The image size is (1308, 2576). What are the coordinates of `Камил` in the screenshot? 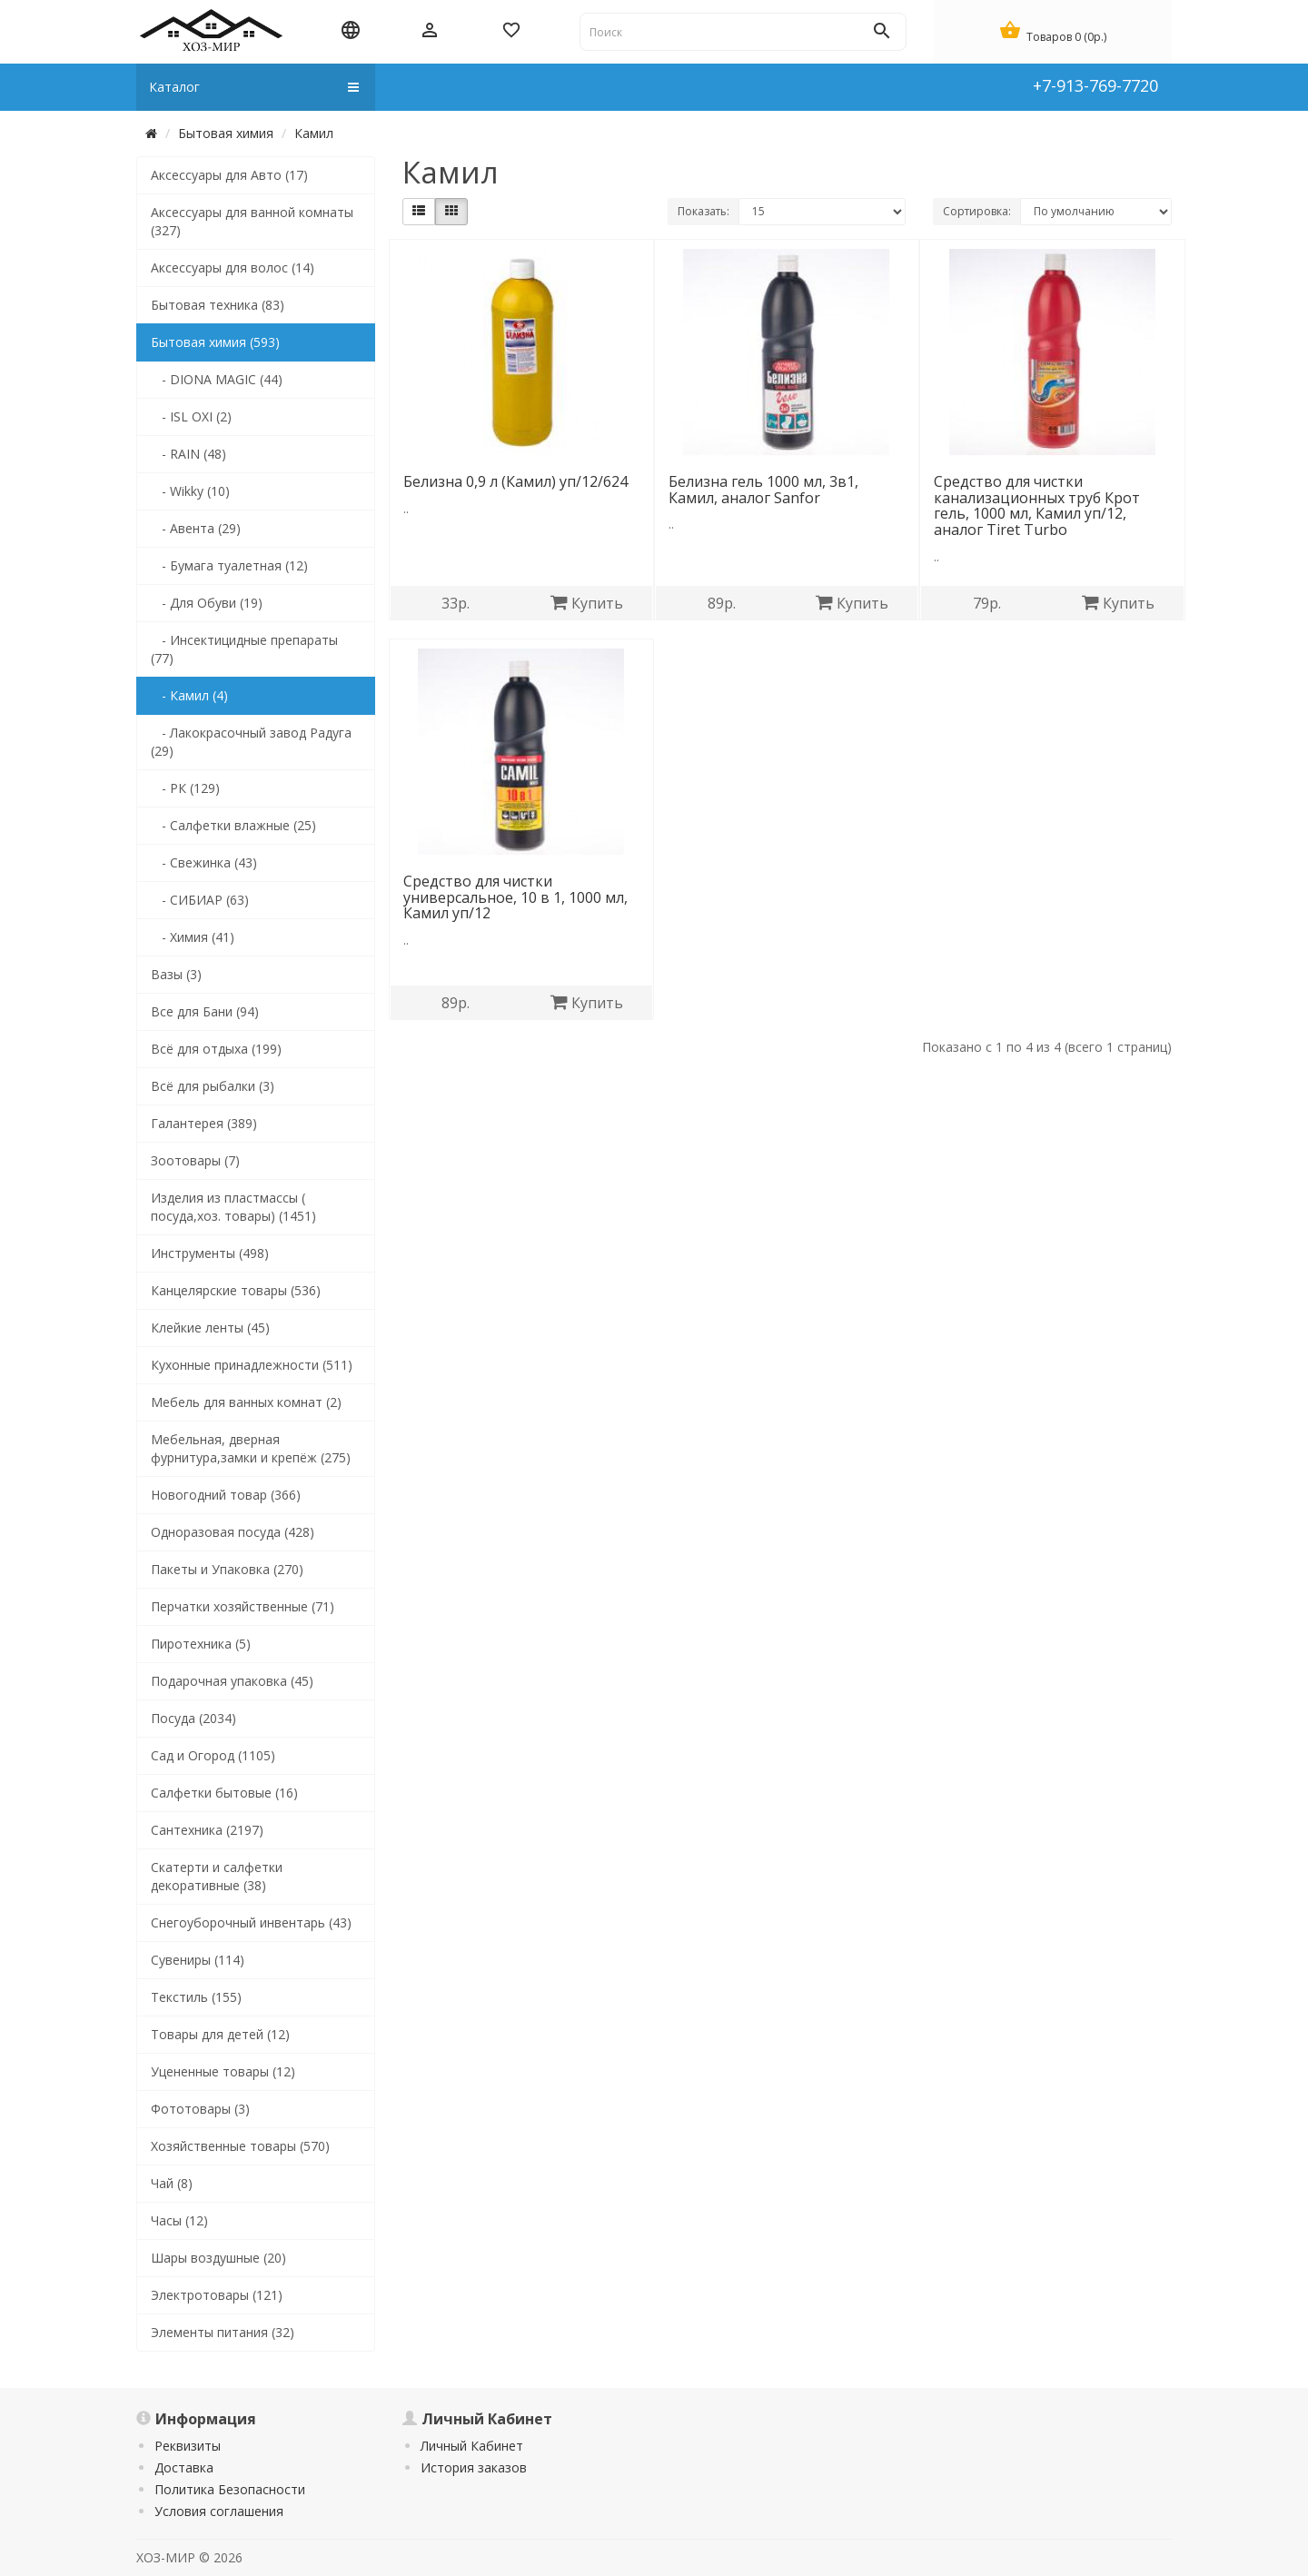 It's located at (313, 133).